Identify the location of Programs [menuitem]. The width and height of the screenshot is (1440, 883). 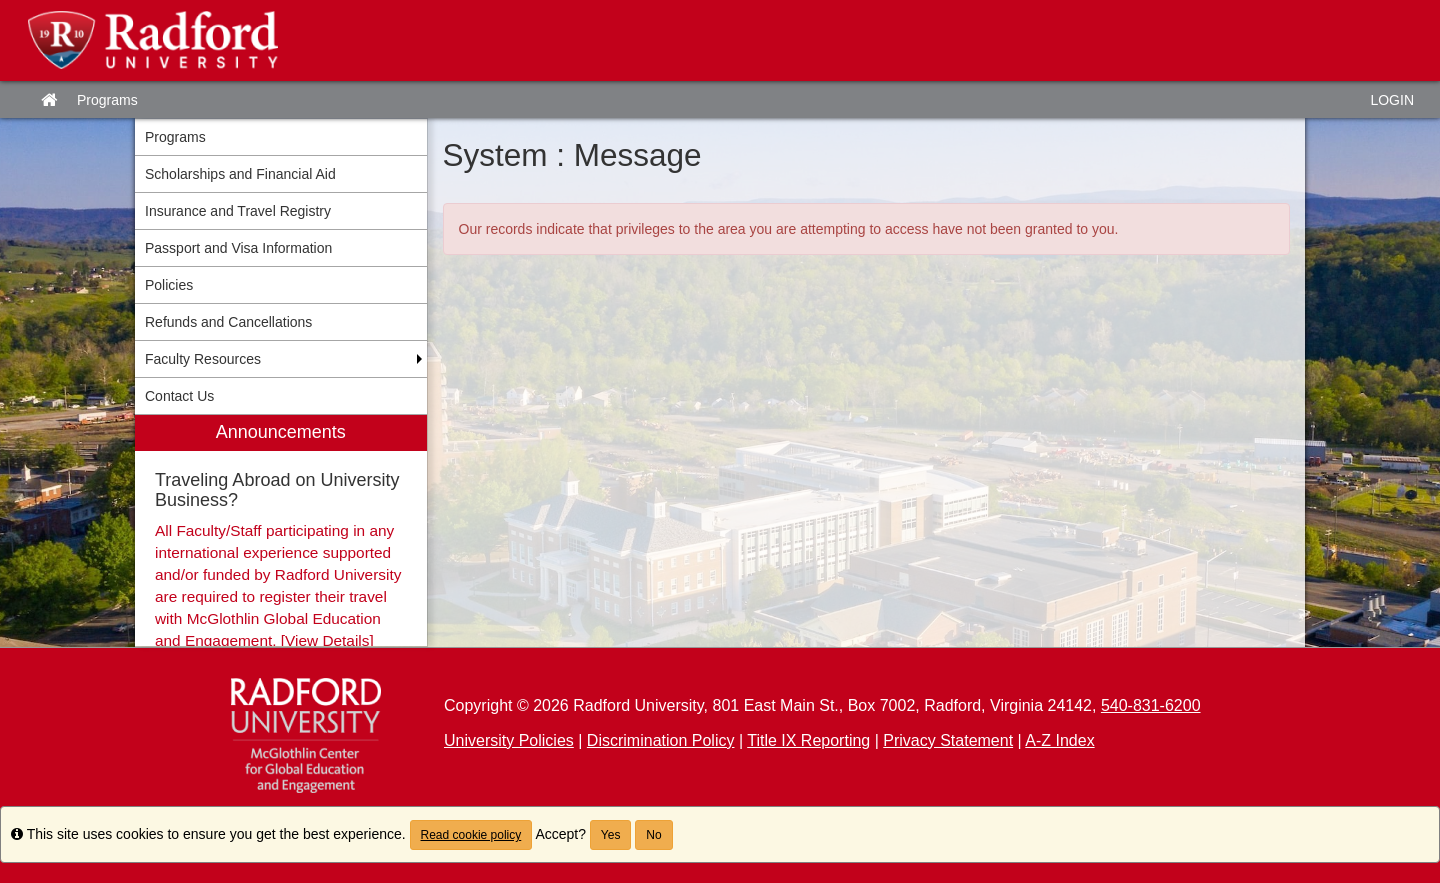
(175, 137).